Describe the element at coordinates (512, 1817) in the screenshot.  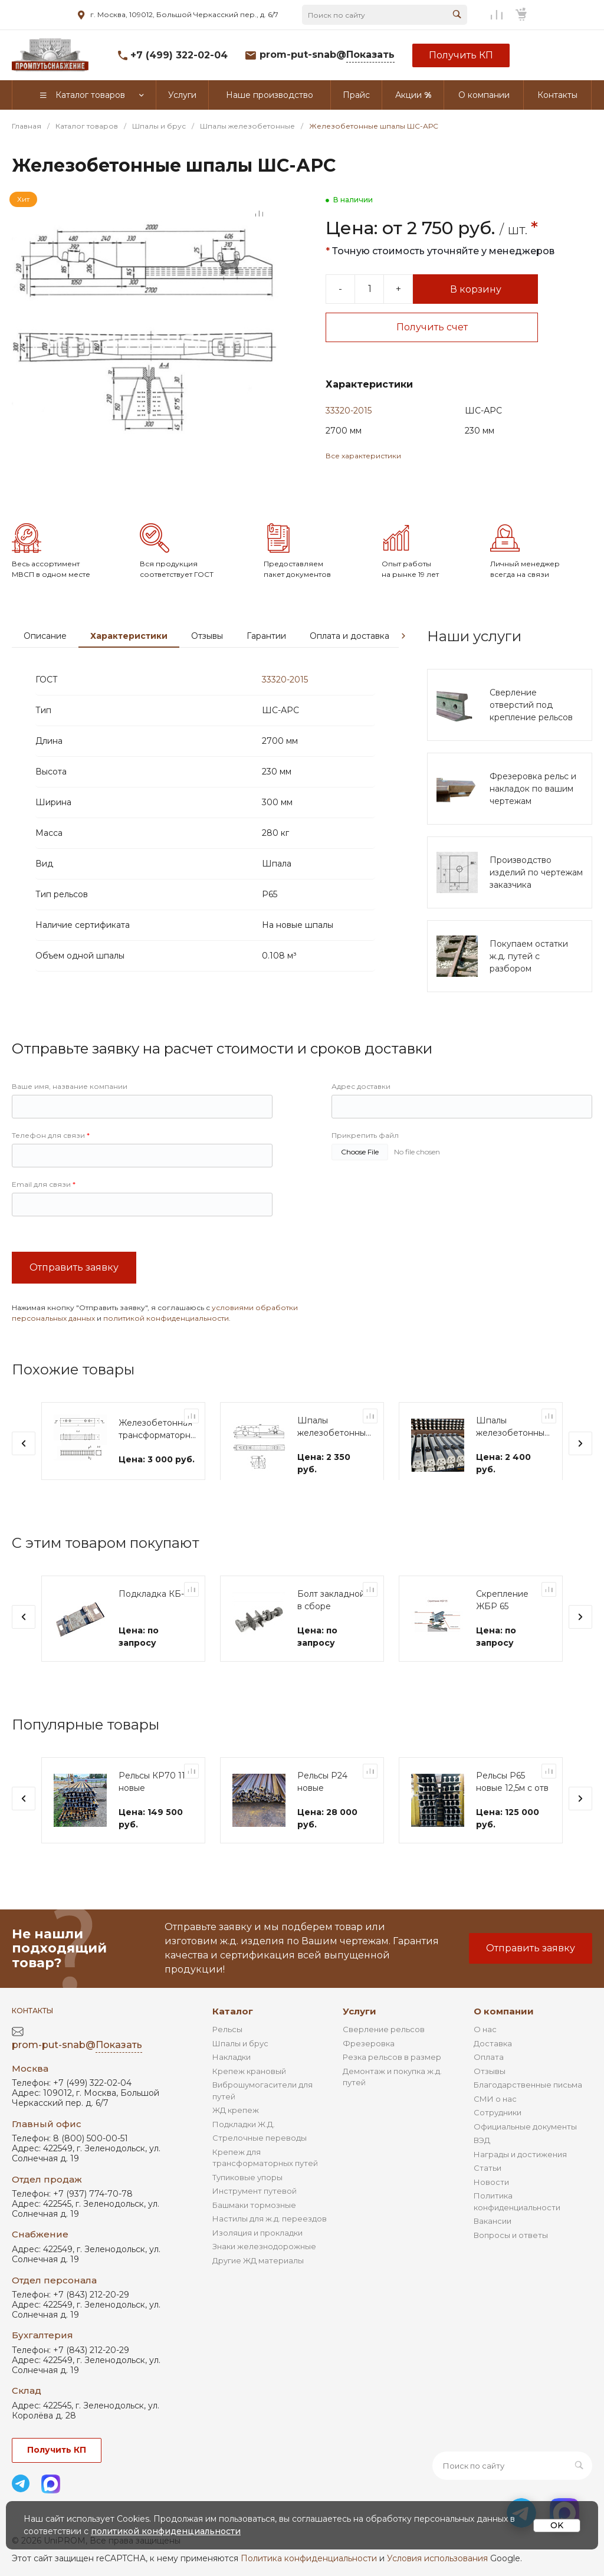
I see `Рельсы Р65 новые 12,5м с отв` at that location.